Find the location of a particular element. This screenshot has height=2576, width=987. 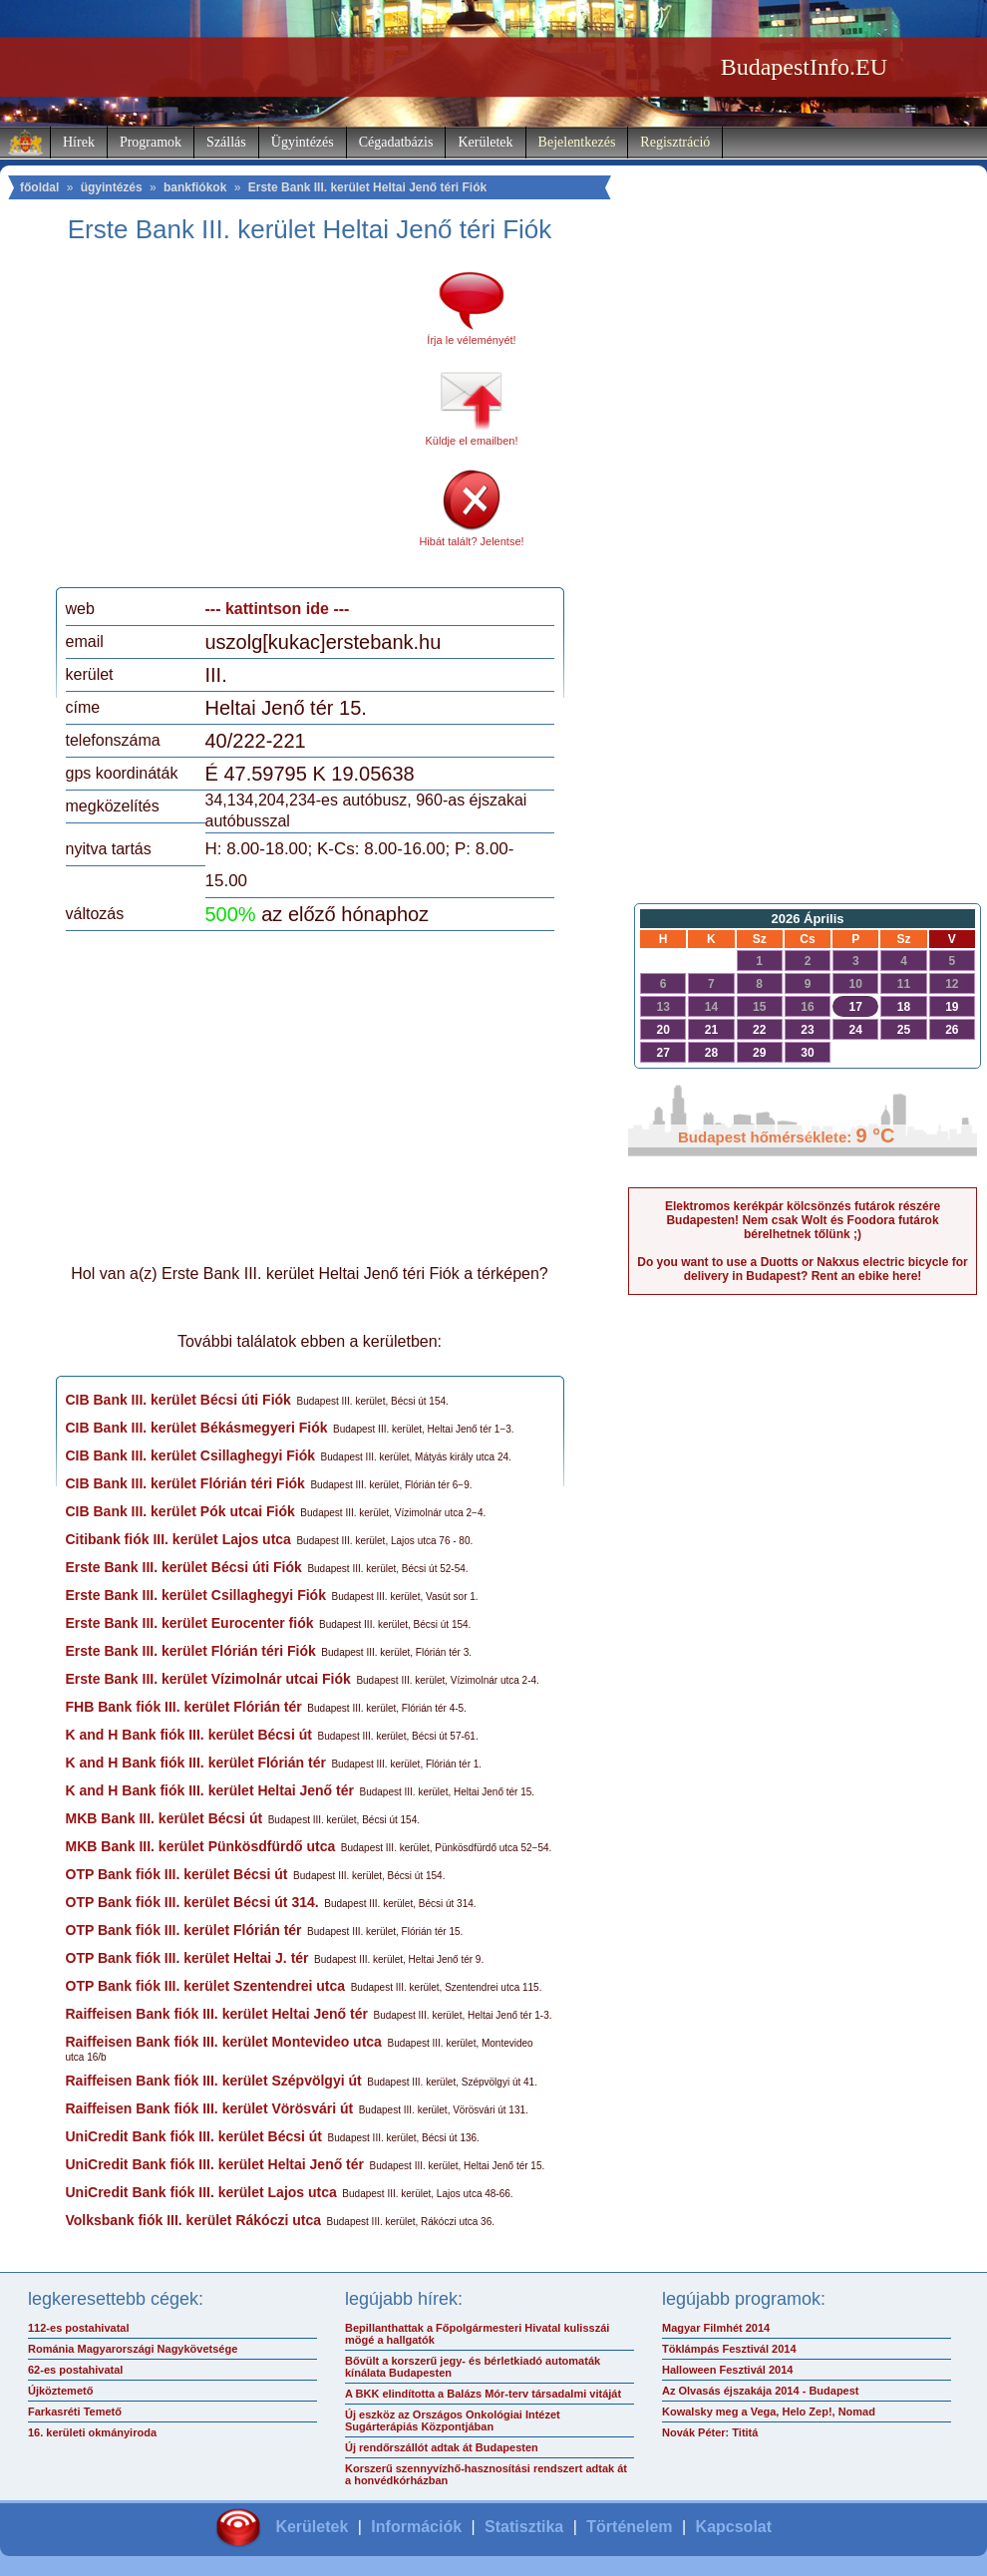

K and H Bank fiók III. kerület Heltai Jenő tér is located at coordinates (210, 1790).